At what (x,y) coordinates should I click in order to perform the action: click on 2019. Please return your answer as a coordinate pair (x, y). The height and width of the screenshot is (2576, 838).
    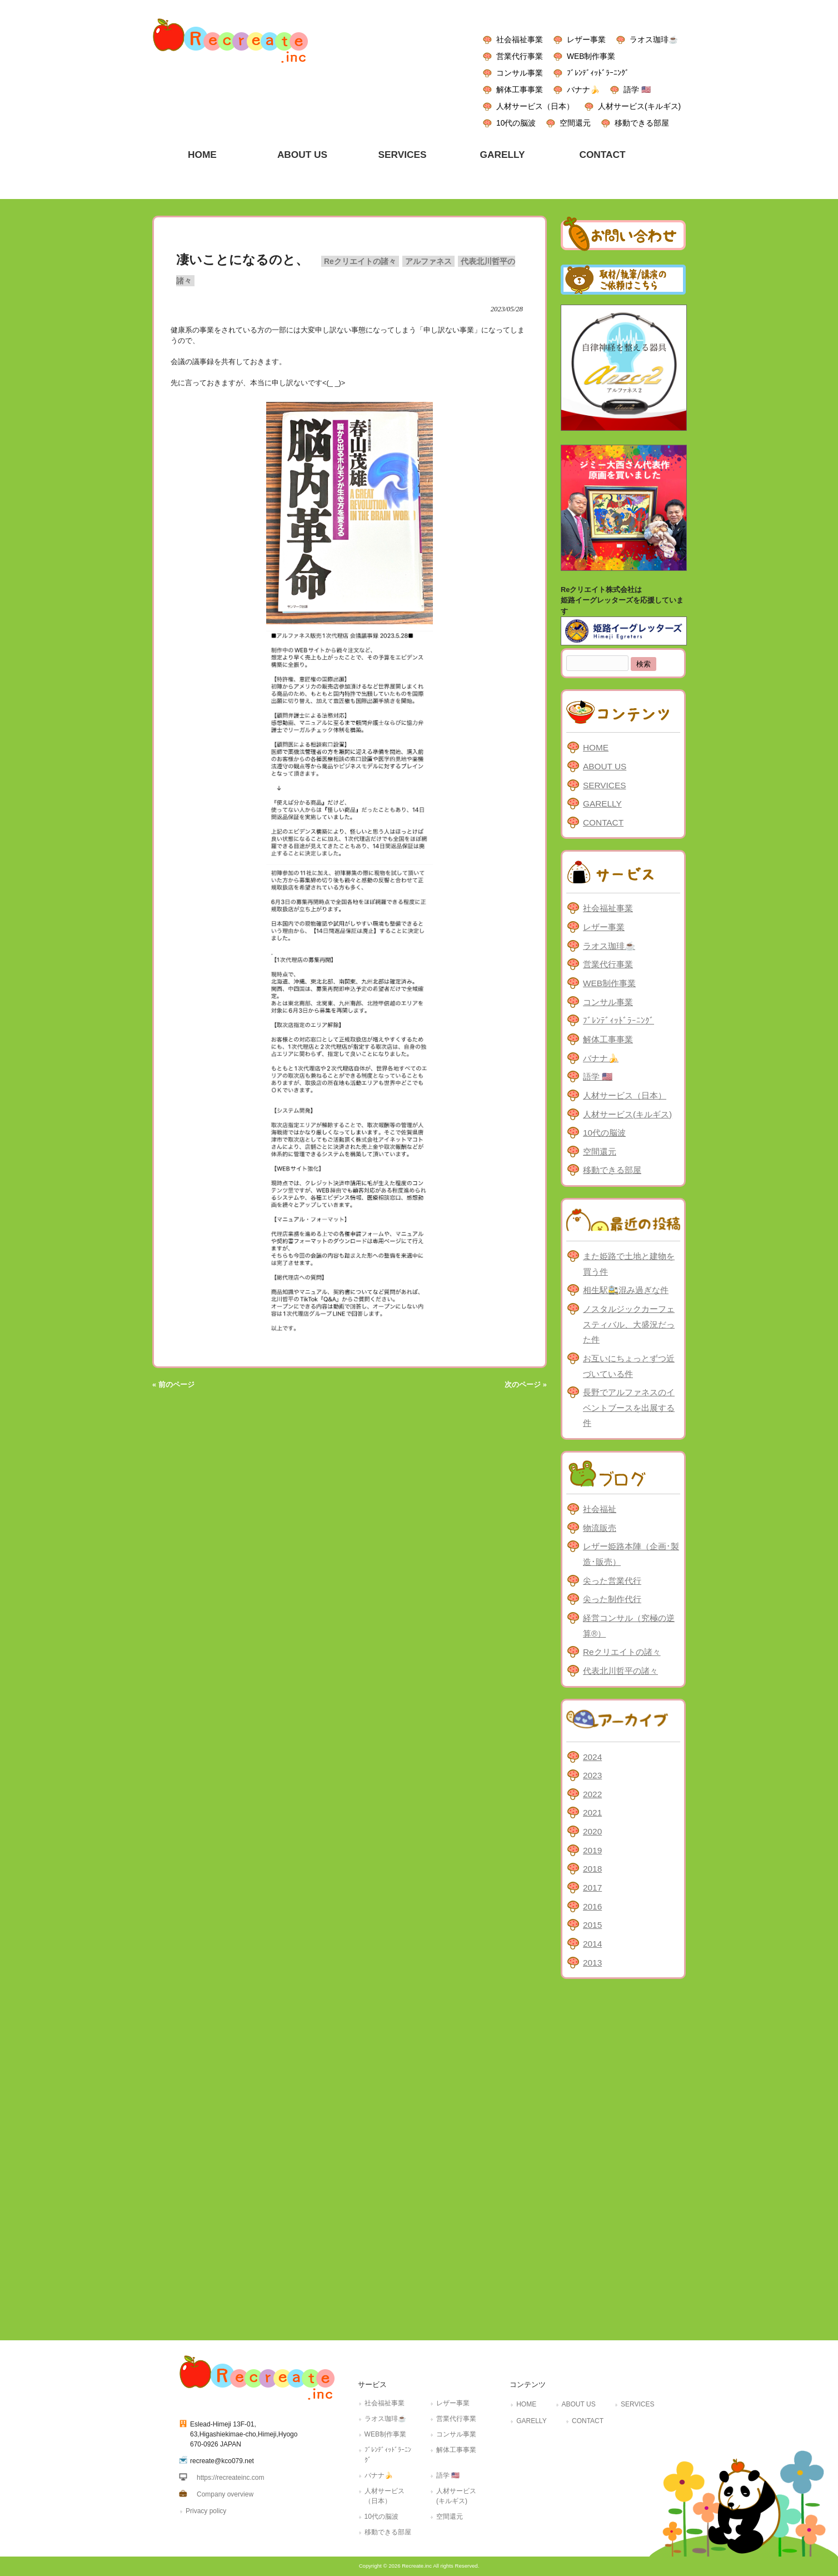
    Looking at the image, I should click on (592, 1850).